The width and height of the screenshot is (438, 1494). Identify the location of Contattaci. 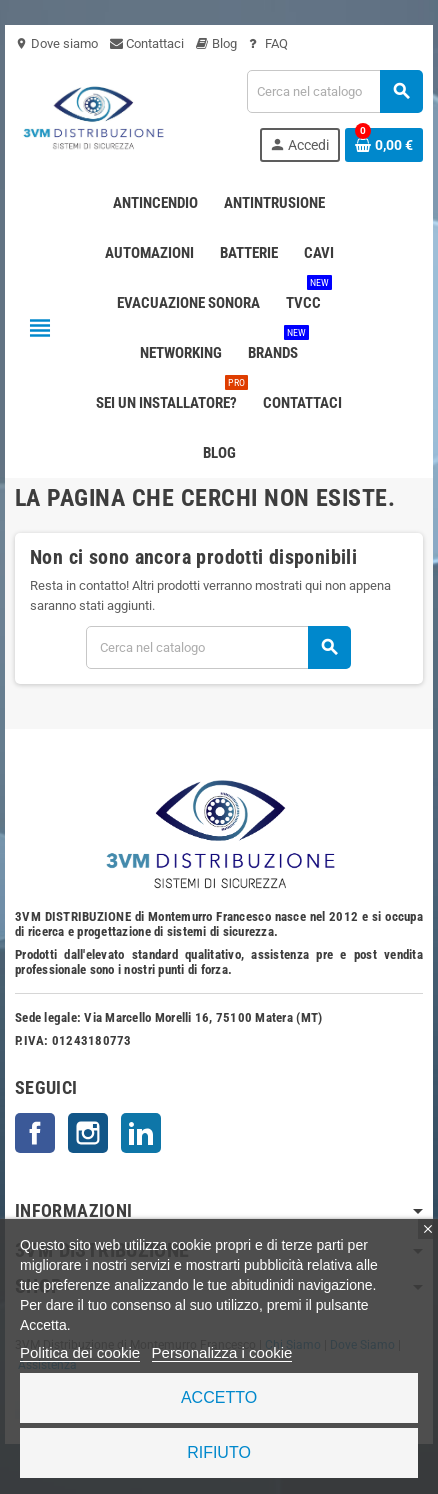
(147, 43).